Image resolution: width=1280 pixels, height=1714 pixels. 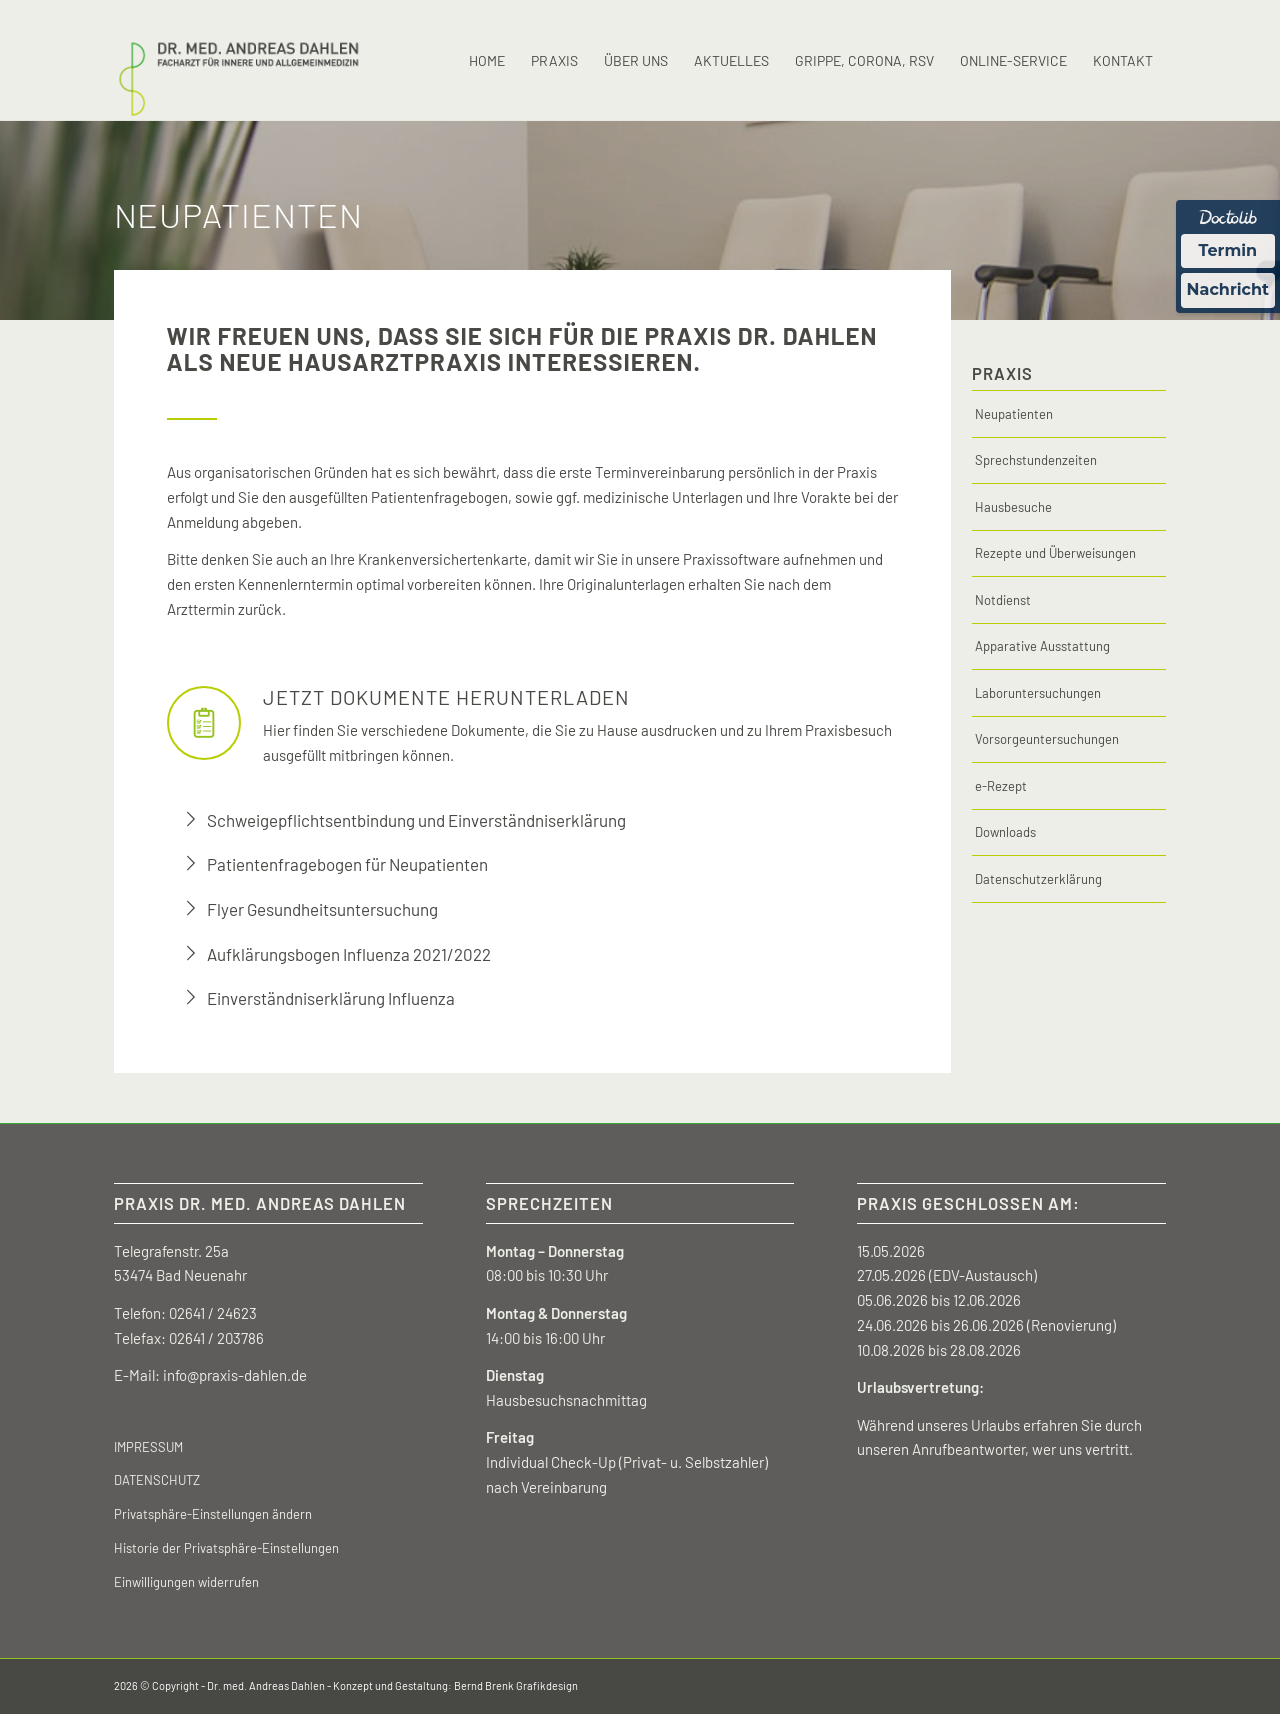 What do you see at coordinates (331, 998) in the screenshot?
I see `Einverständniserklärung Influenza` at bounding box center [331, 998].